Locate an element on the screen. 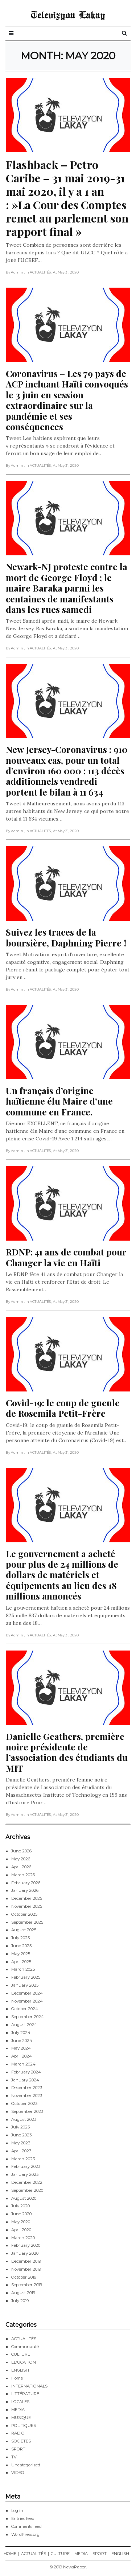 The width and height of the screenshot is (136, 2576). July 2019 is located at coordinates (20, 2300).